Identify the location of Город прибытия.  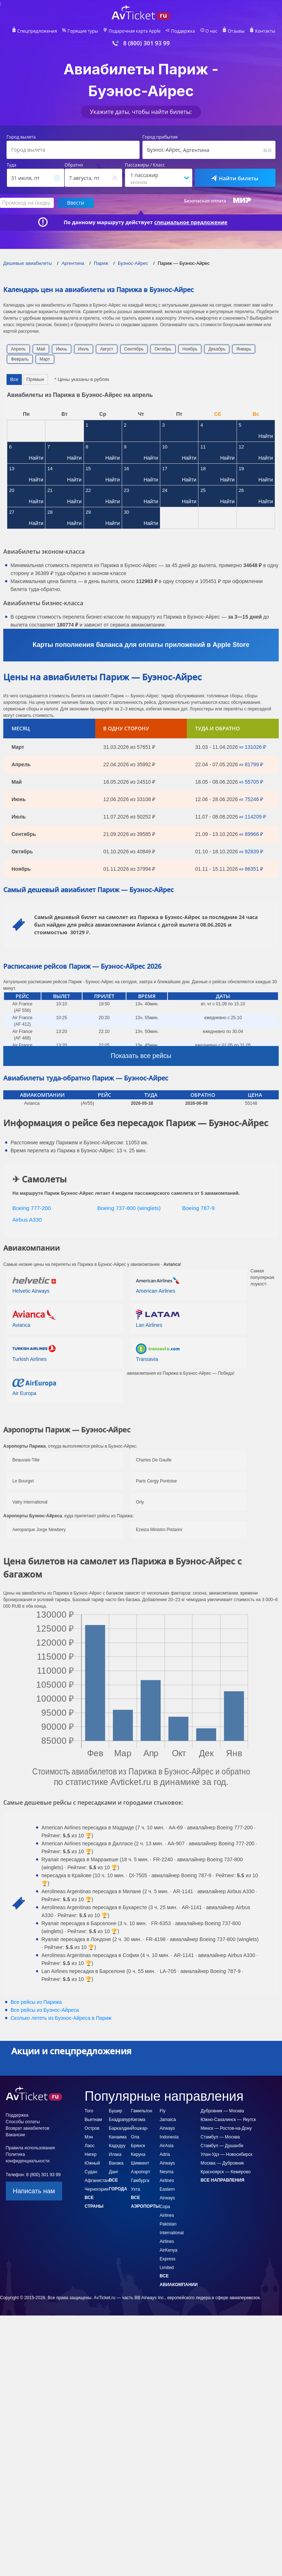
(160, 137).